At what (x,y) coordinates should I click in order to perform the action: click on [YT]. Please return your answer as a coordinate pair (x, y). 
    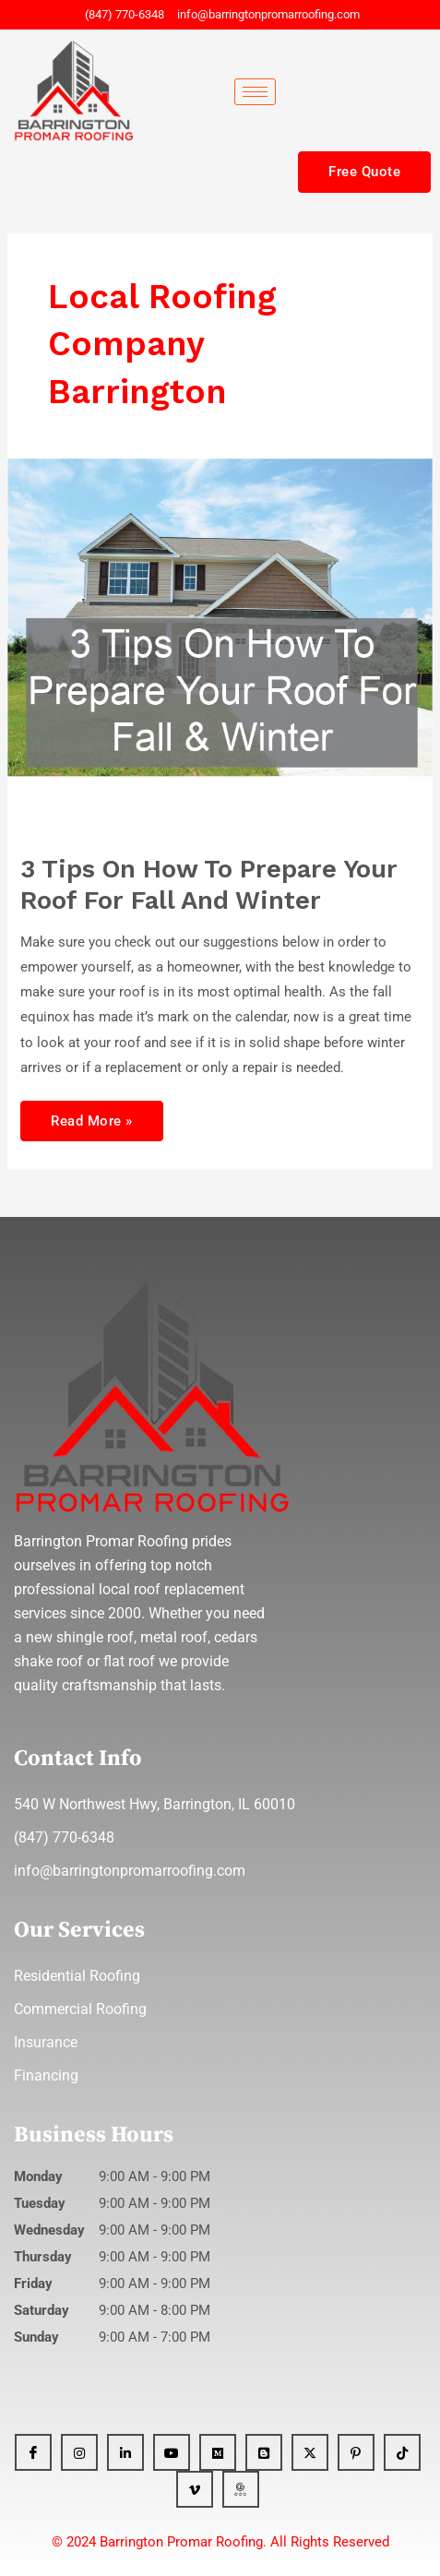
    Looking at the image, I should click on (171, 2452).